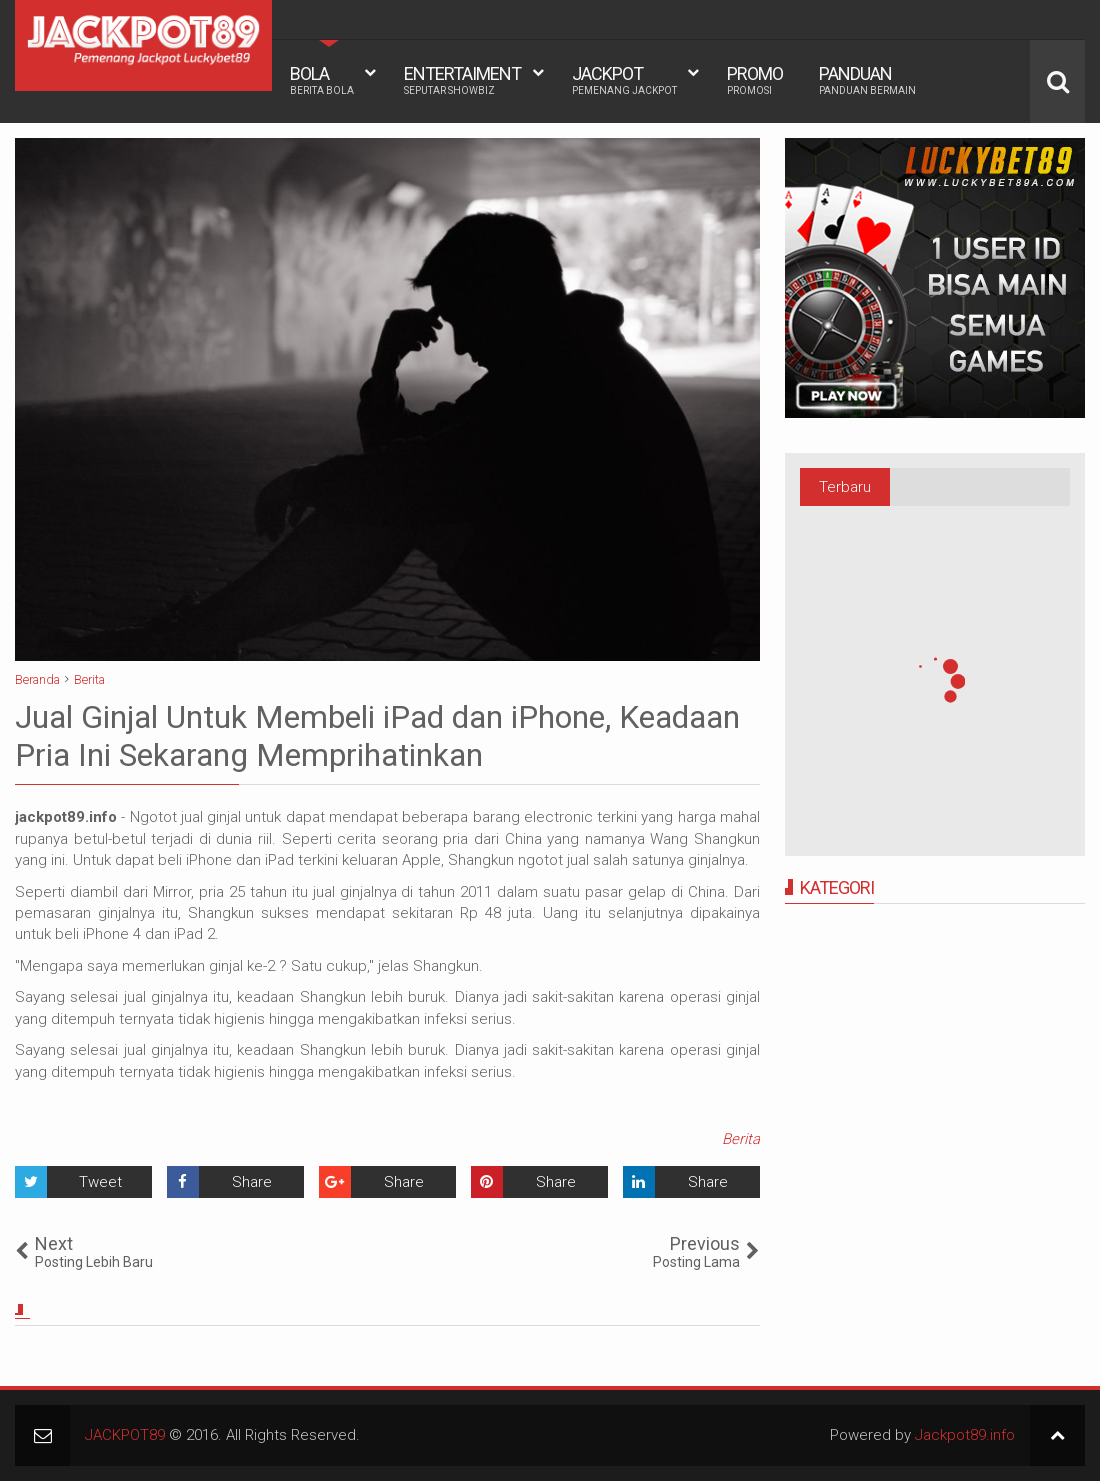  Describe the element at coordinates (755, 80) in the screenshot. I see `PROMO` at that location.